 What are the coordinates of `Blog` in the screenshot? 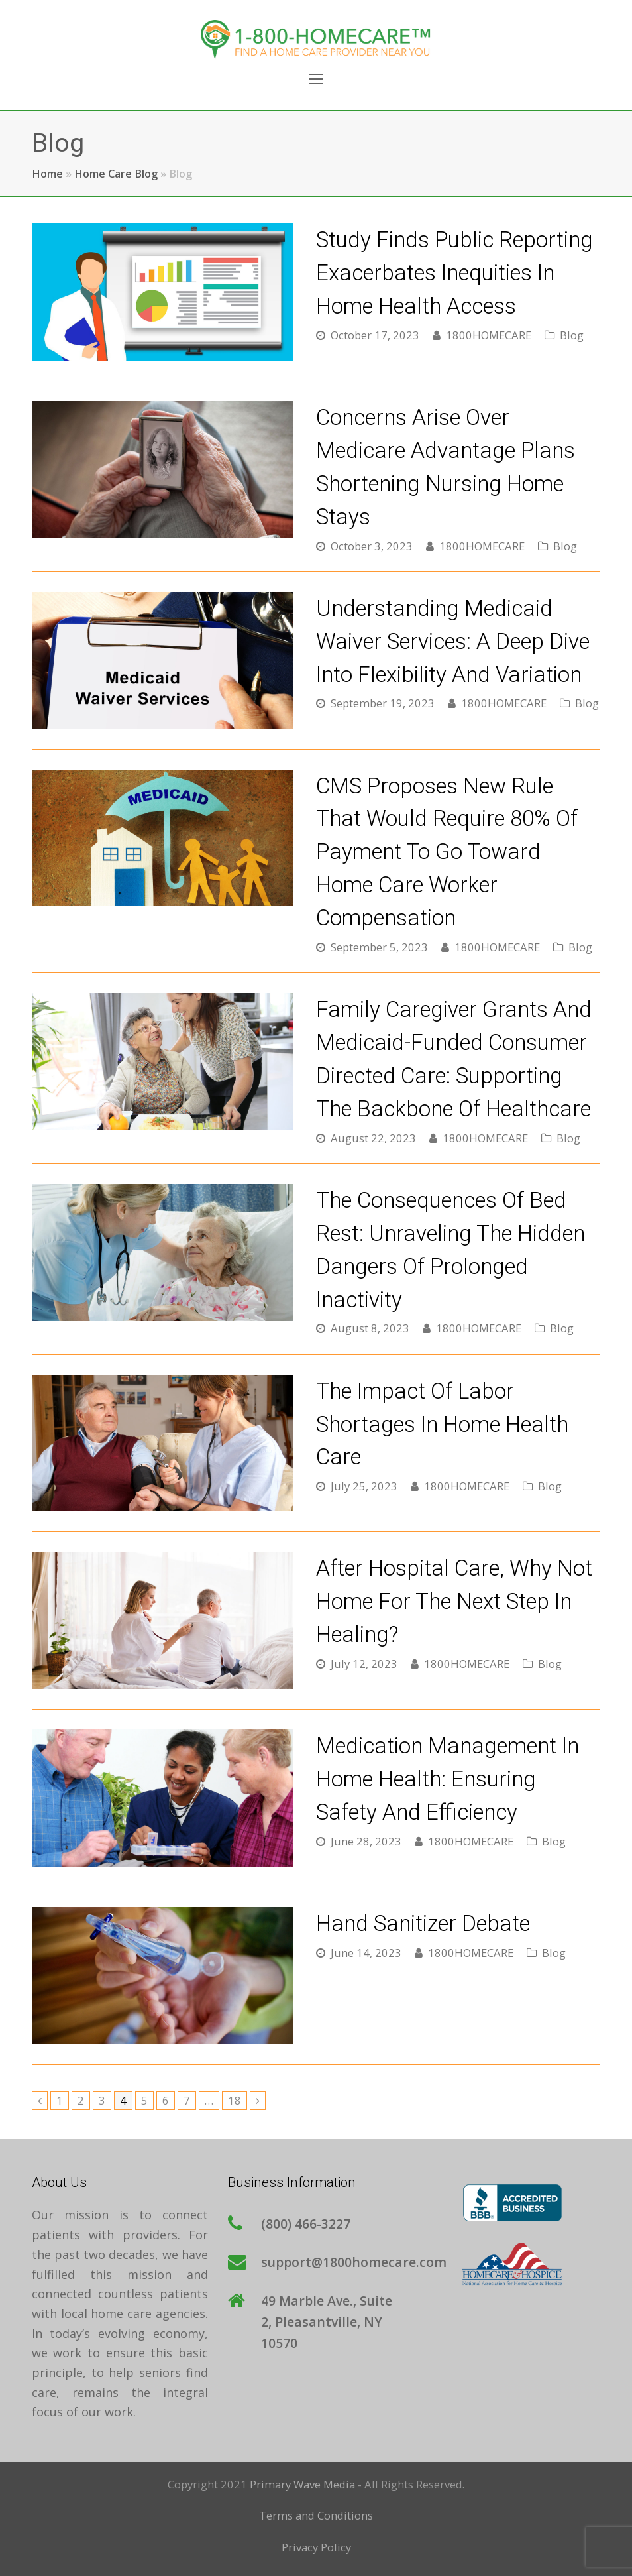 It's located at (572, 335).